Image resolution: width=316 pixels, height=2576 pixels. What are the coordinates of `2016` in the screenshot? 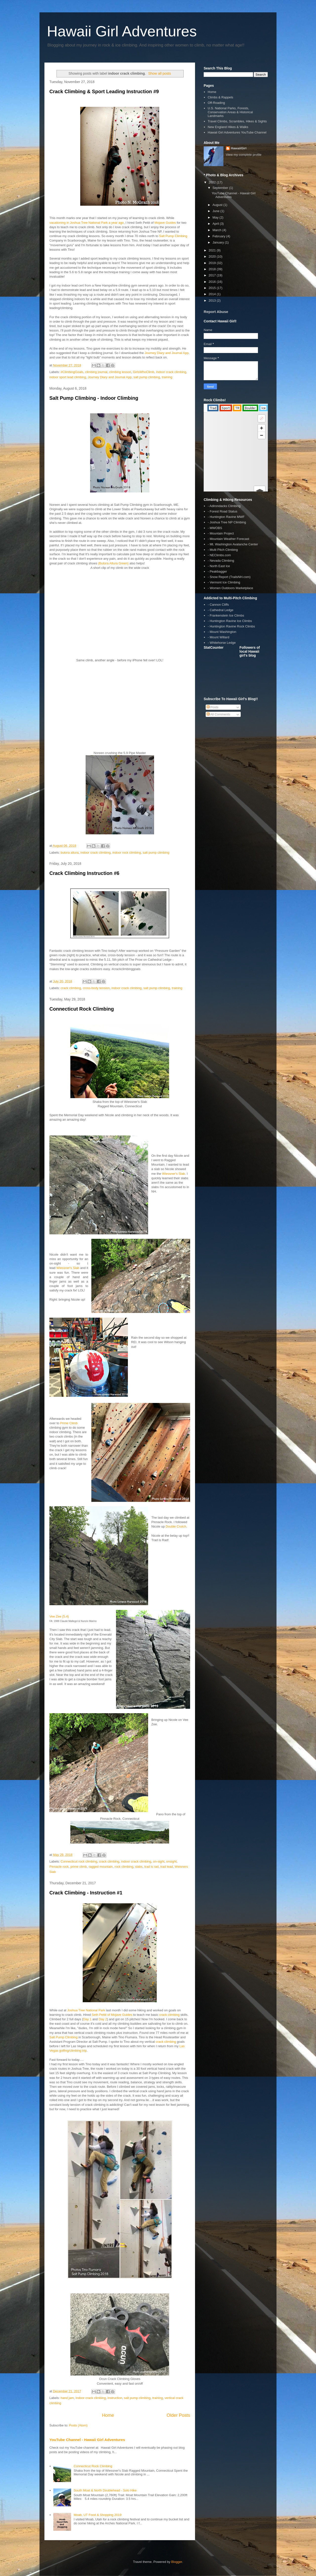 It's located at (213, 282).